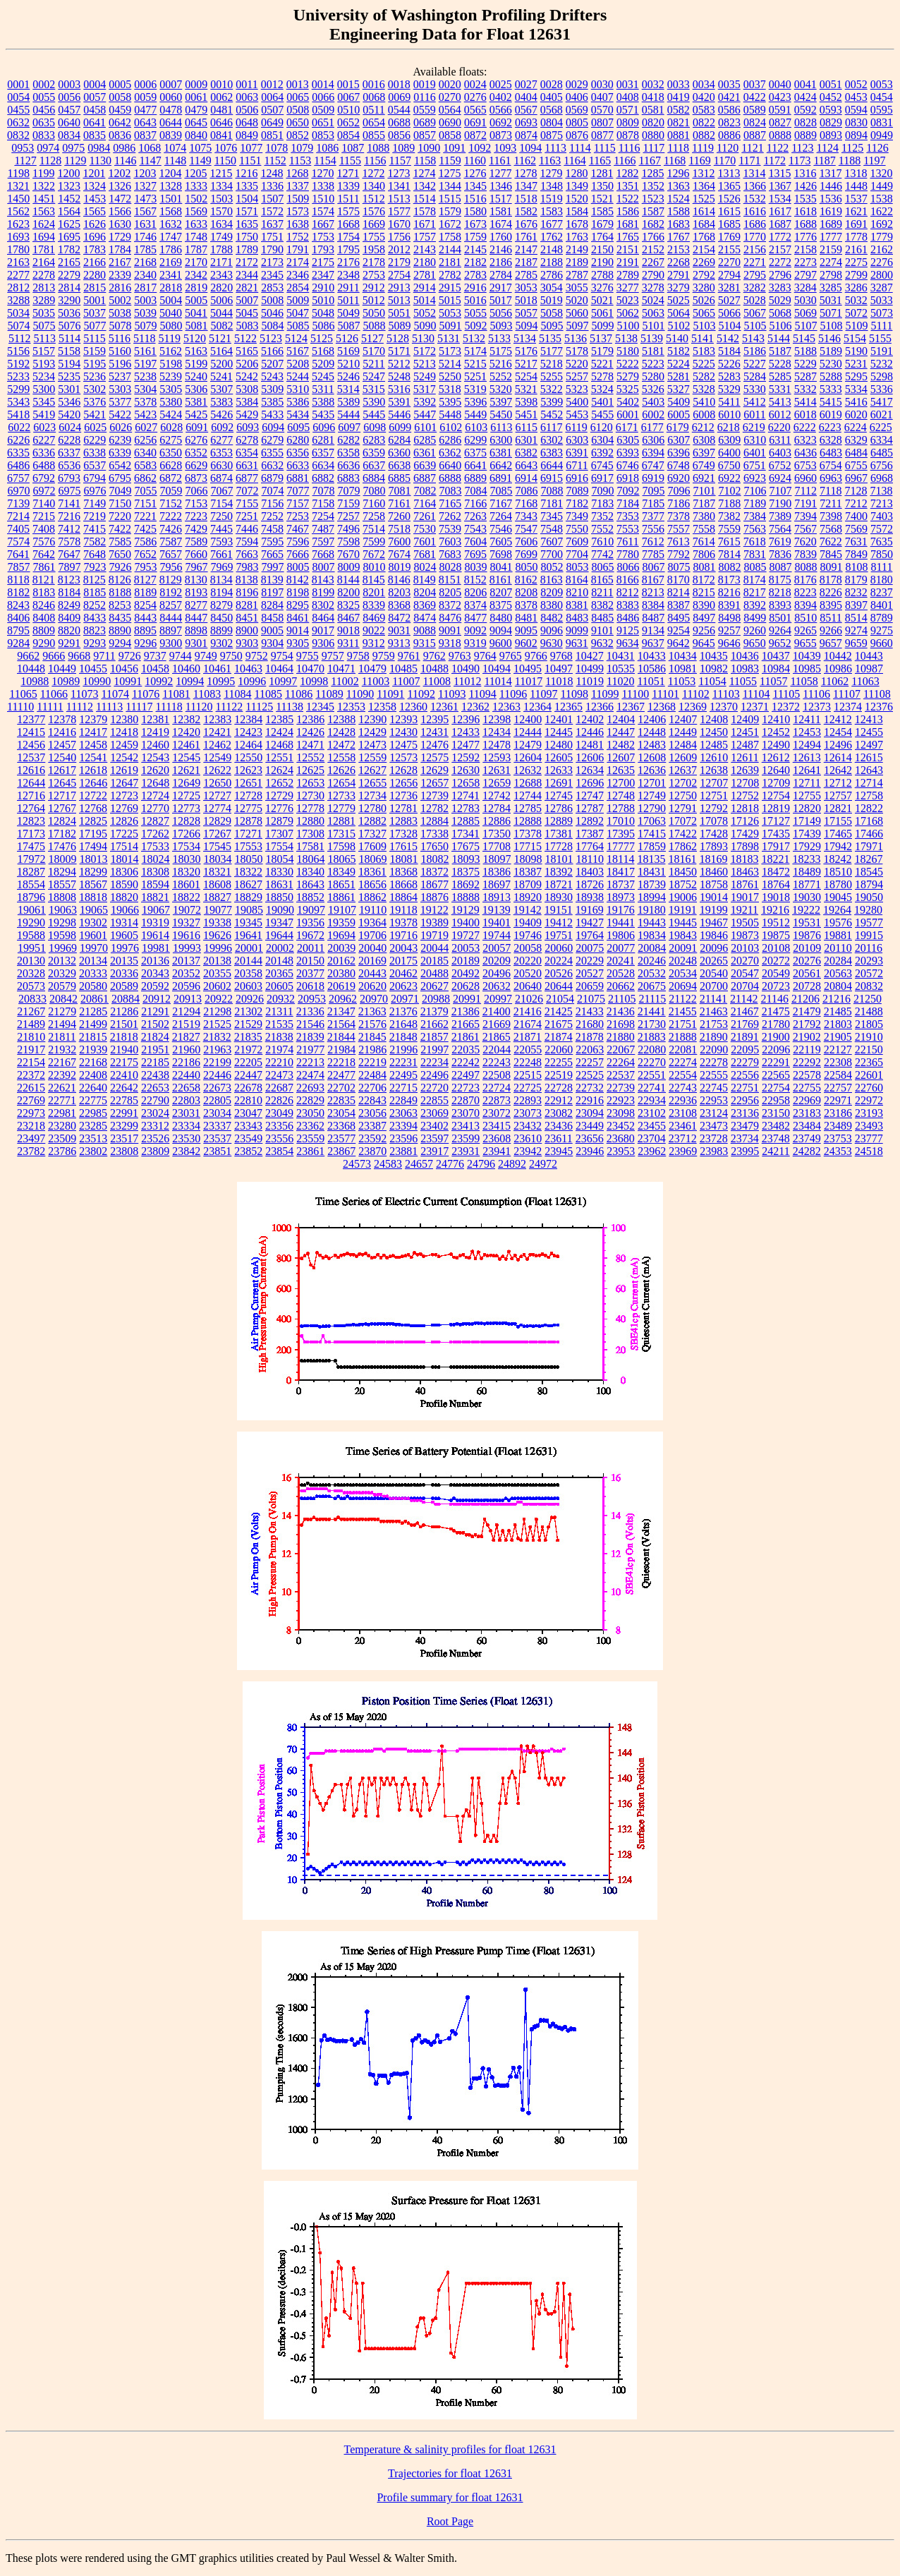 This screenshot has width=900, height=2576. What do you see at coordinates (465, 719) in the screenshot?
I see `12396` at bounding box center [465, 719].